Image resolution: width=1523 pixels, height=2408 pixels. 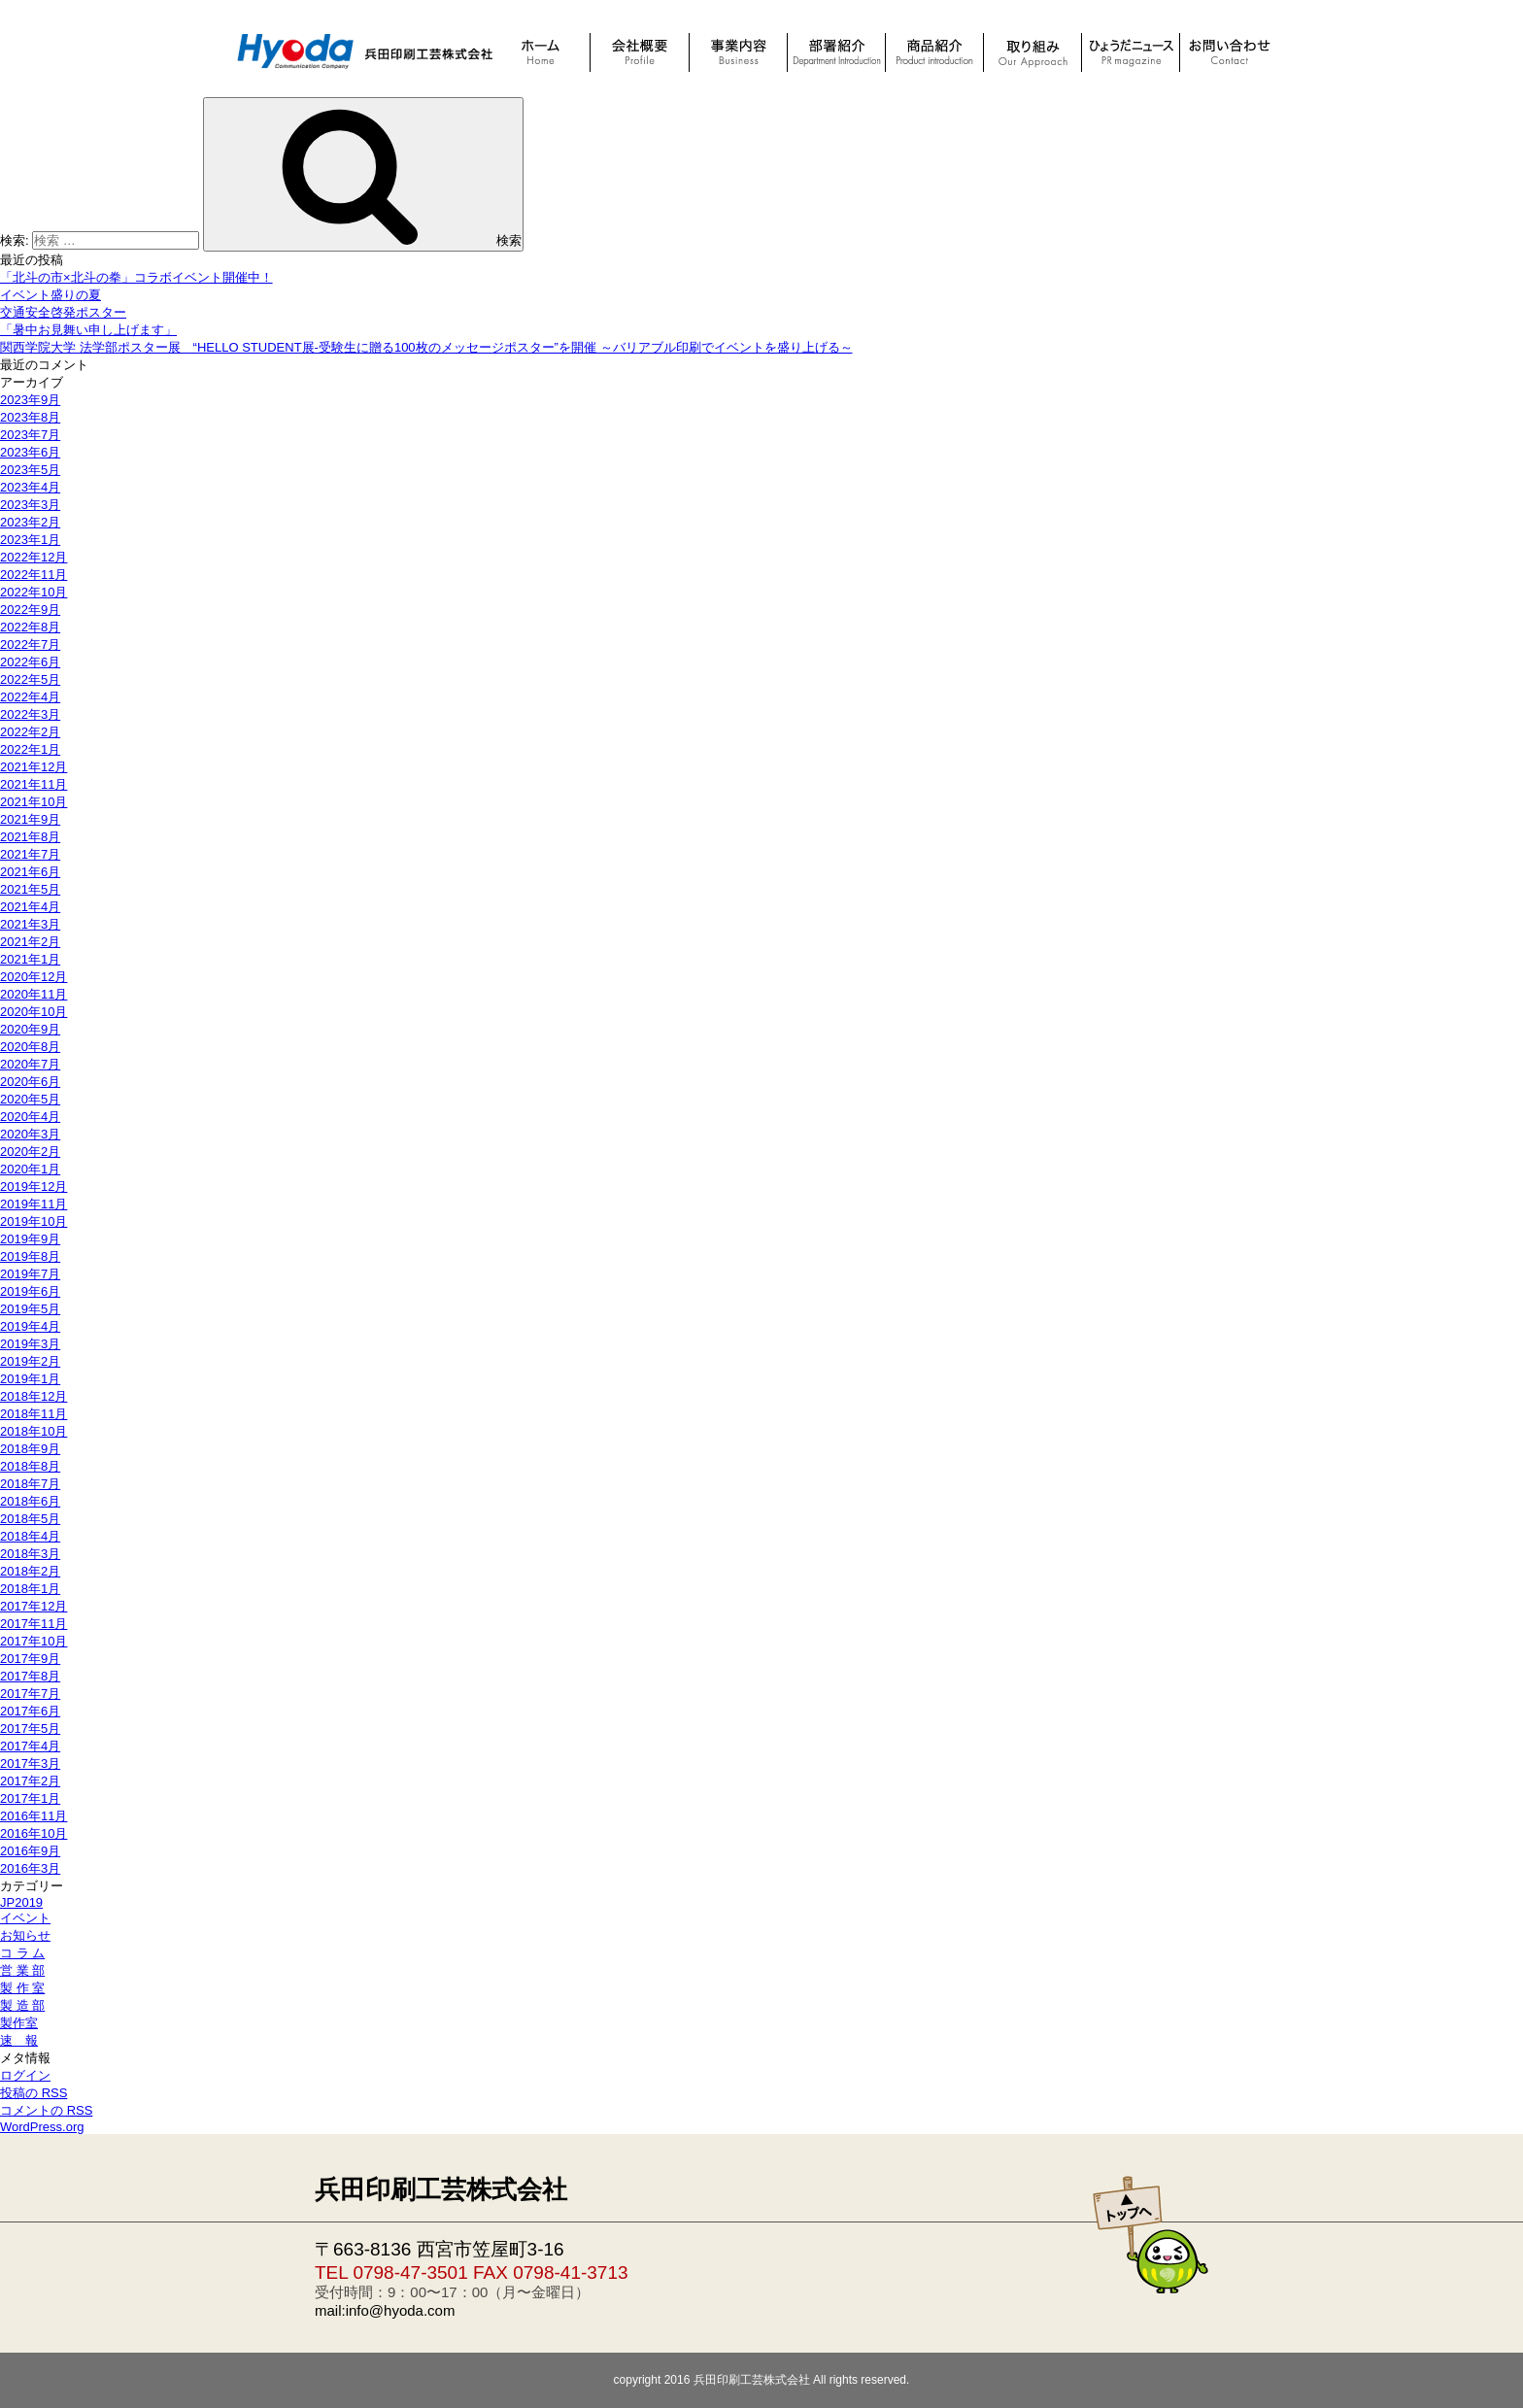 What do you see at coordinates (30, 1746) in the screenshot?
I see `2017年4月` at bounding box center [30, 1746].